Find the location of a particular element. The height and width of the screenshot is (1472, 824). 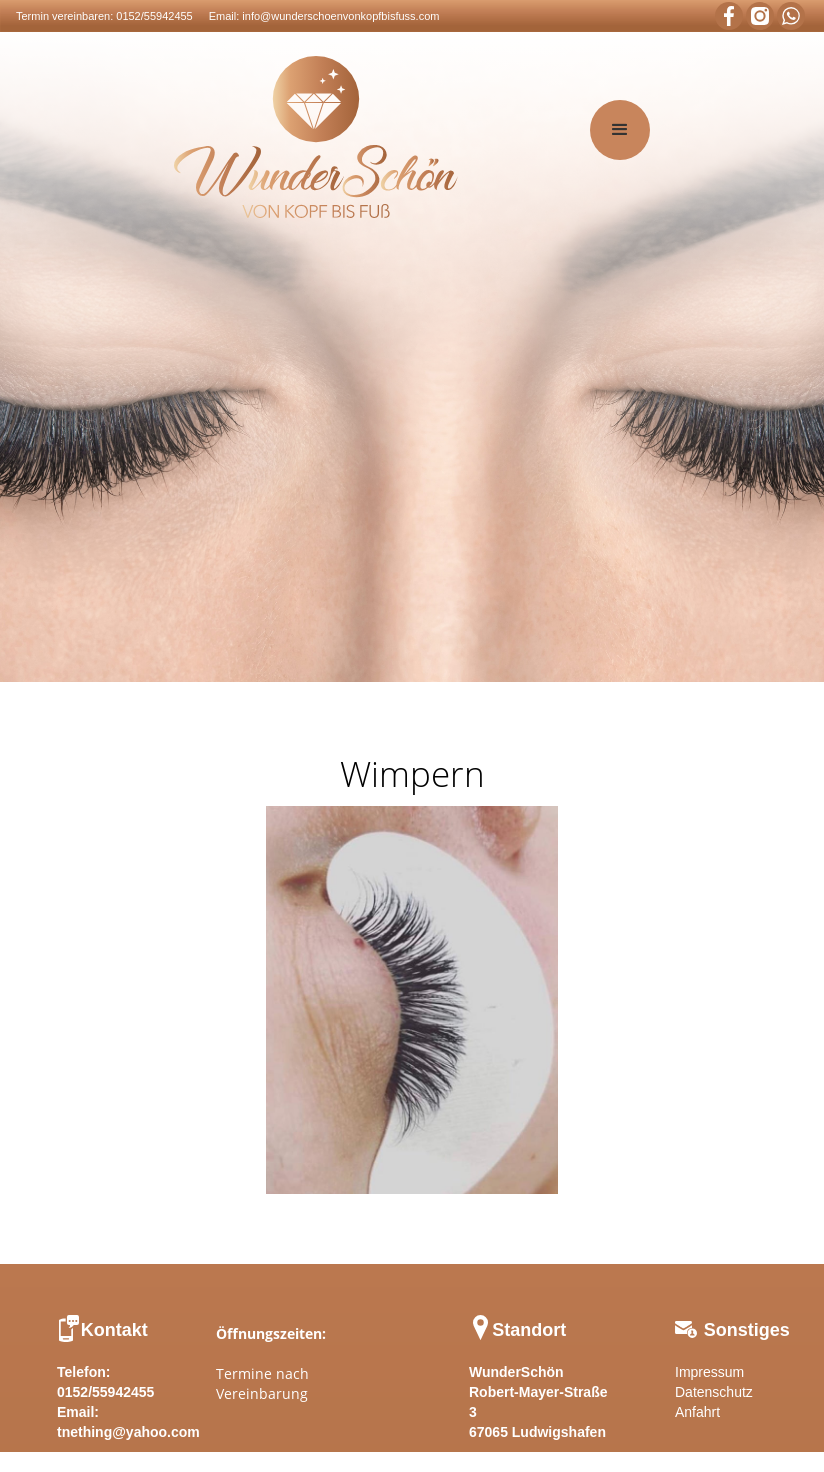

Datenschutz is located at coordinates (714, 1392).